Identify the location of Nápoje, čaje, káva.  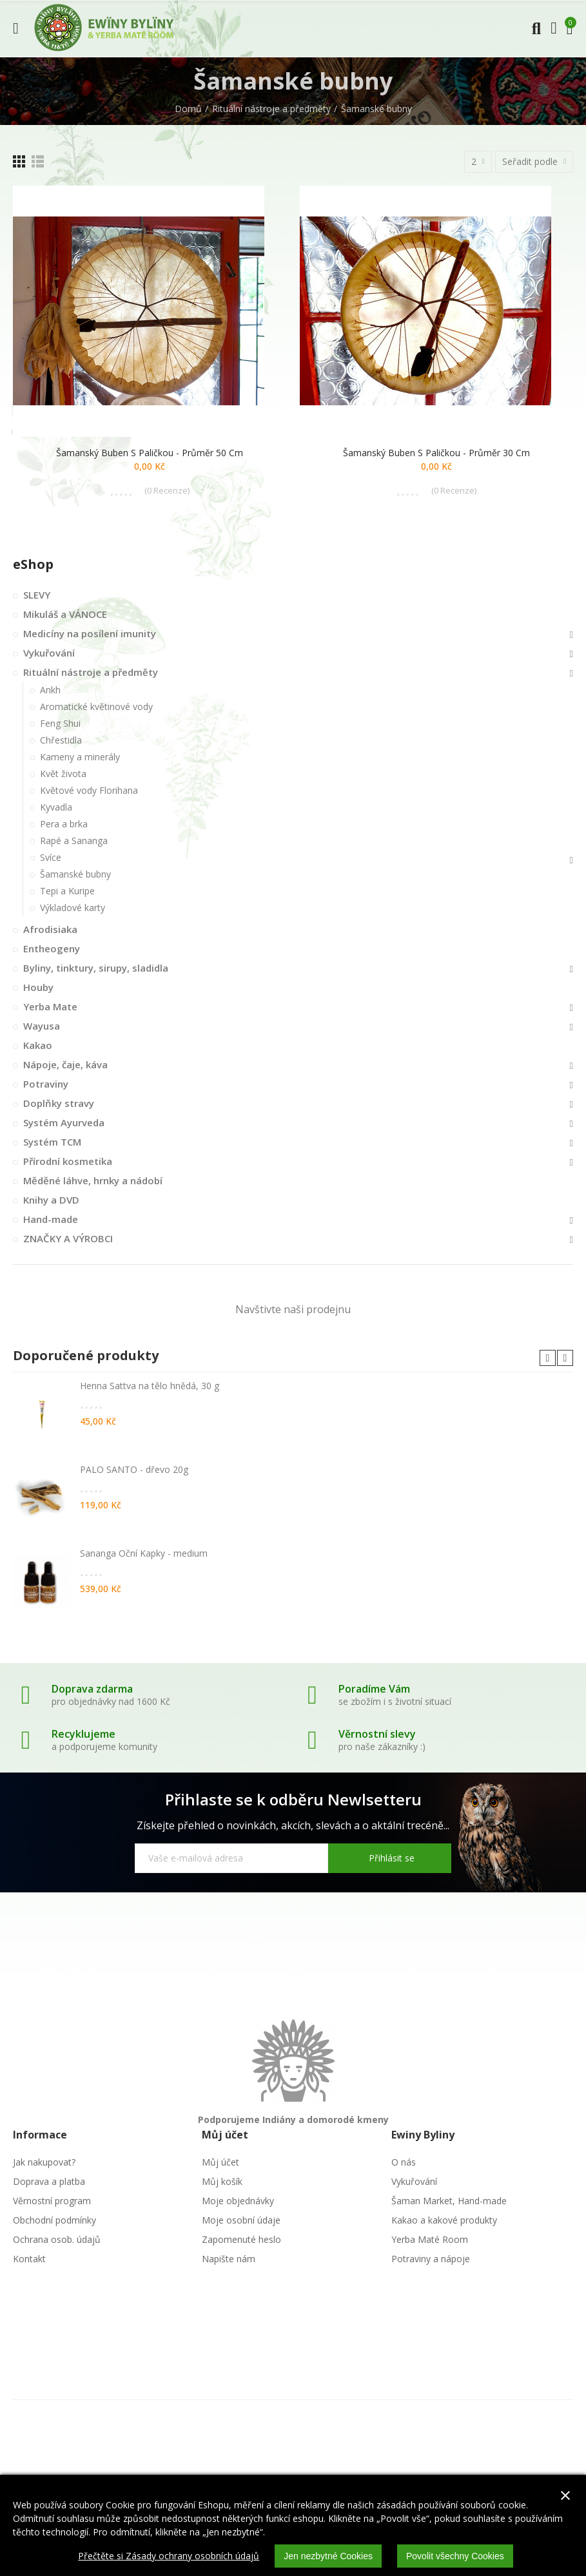
(65, 1064).